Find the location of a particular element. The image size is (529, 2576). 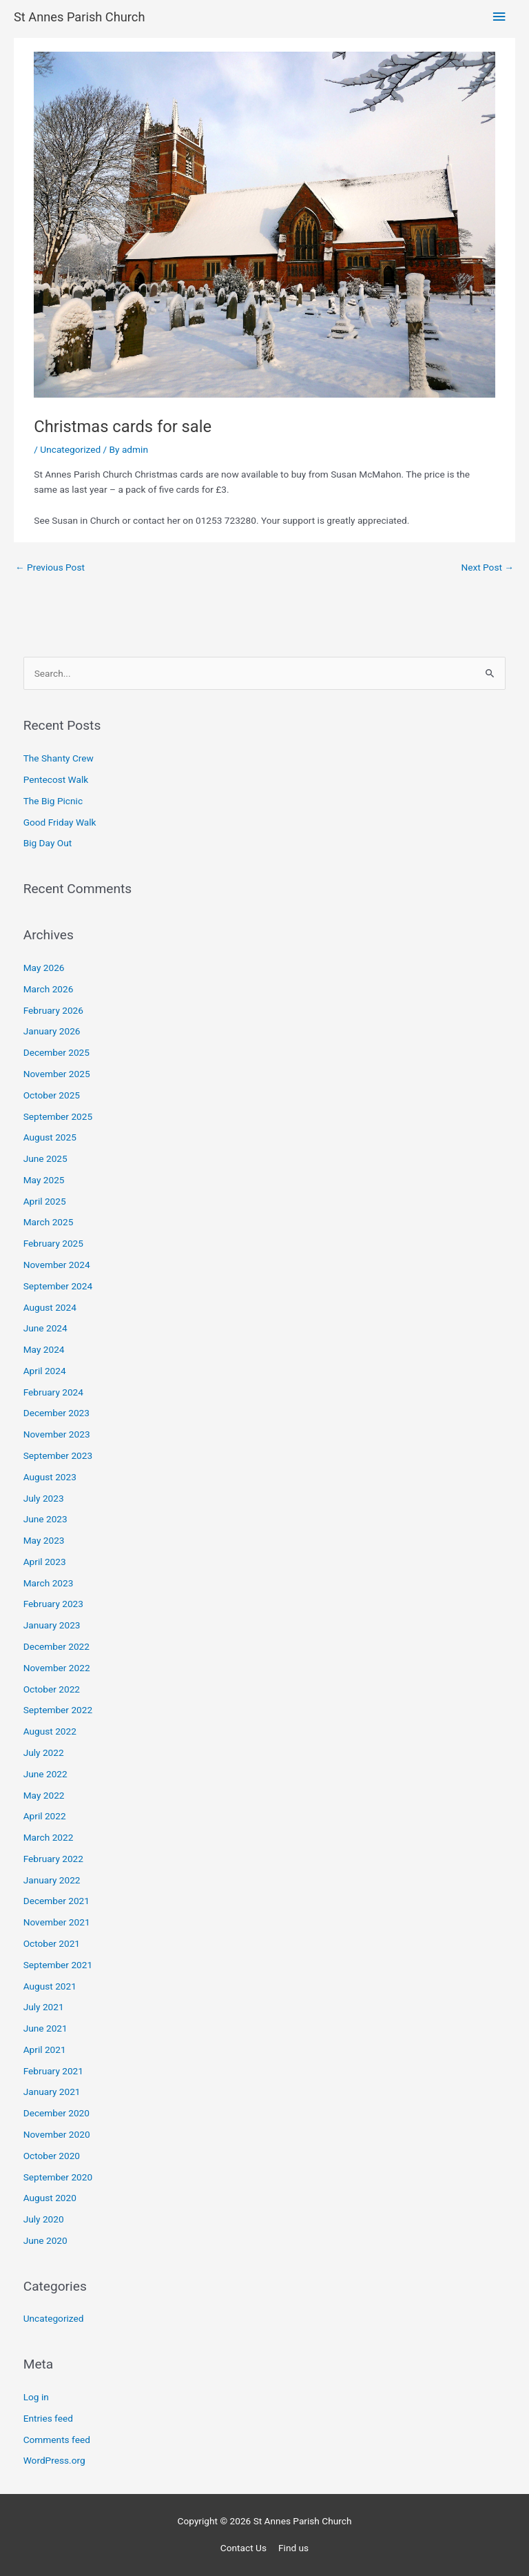

WordPress.org is located at coordinates (54, 2460).